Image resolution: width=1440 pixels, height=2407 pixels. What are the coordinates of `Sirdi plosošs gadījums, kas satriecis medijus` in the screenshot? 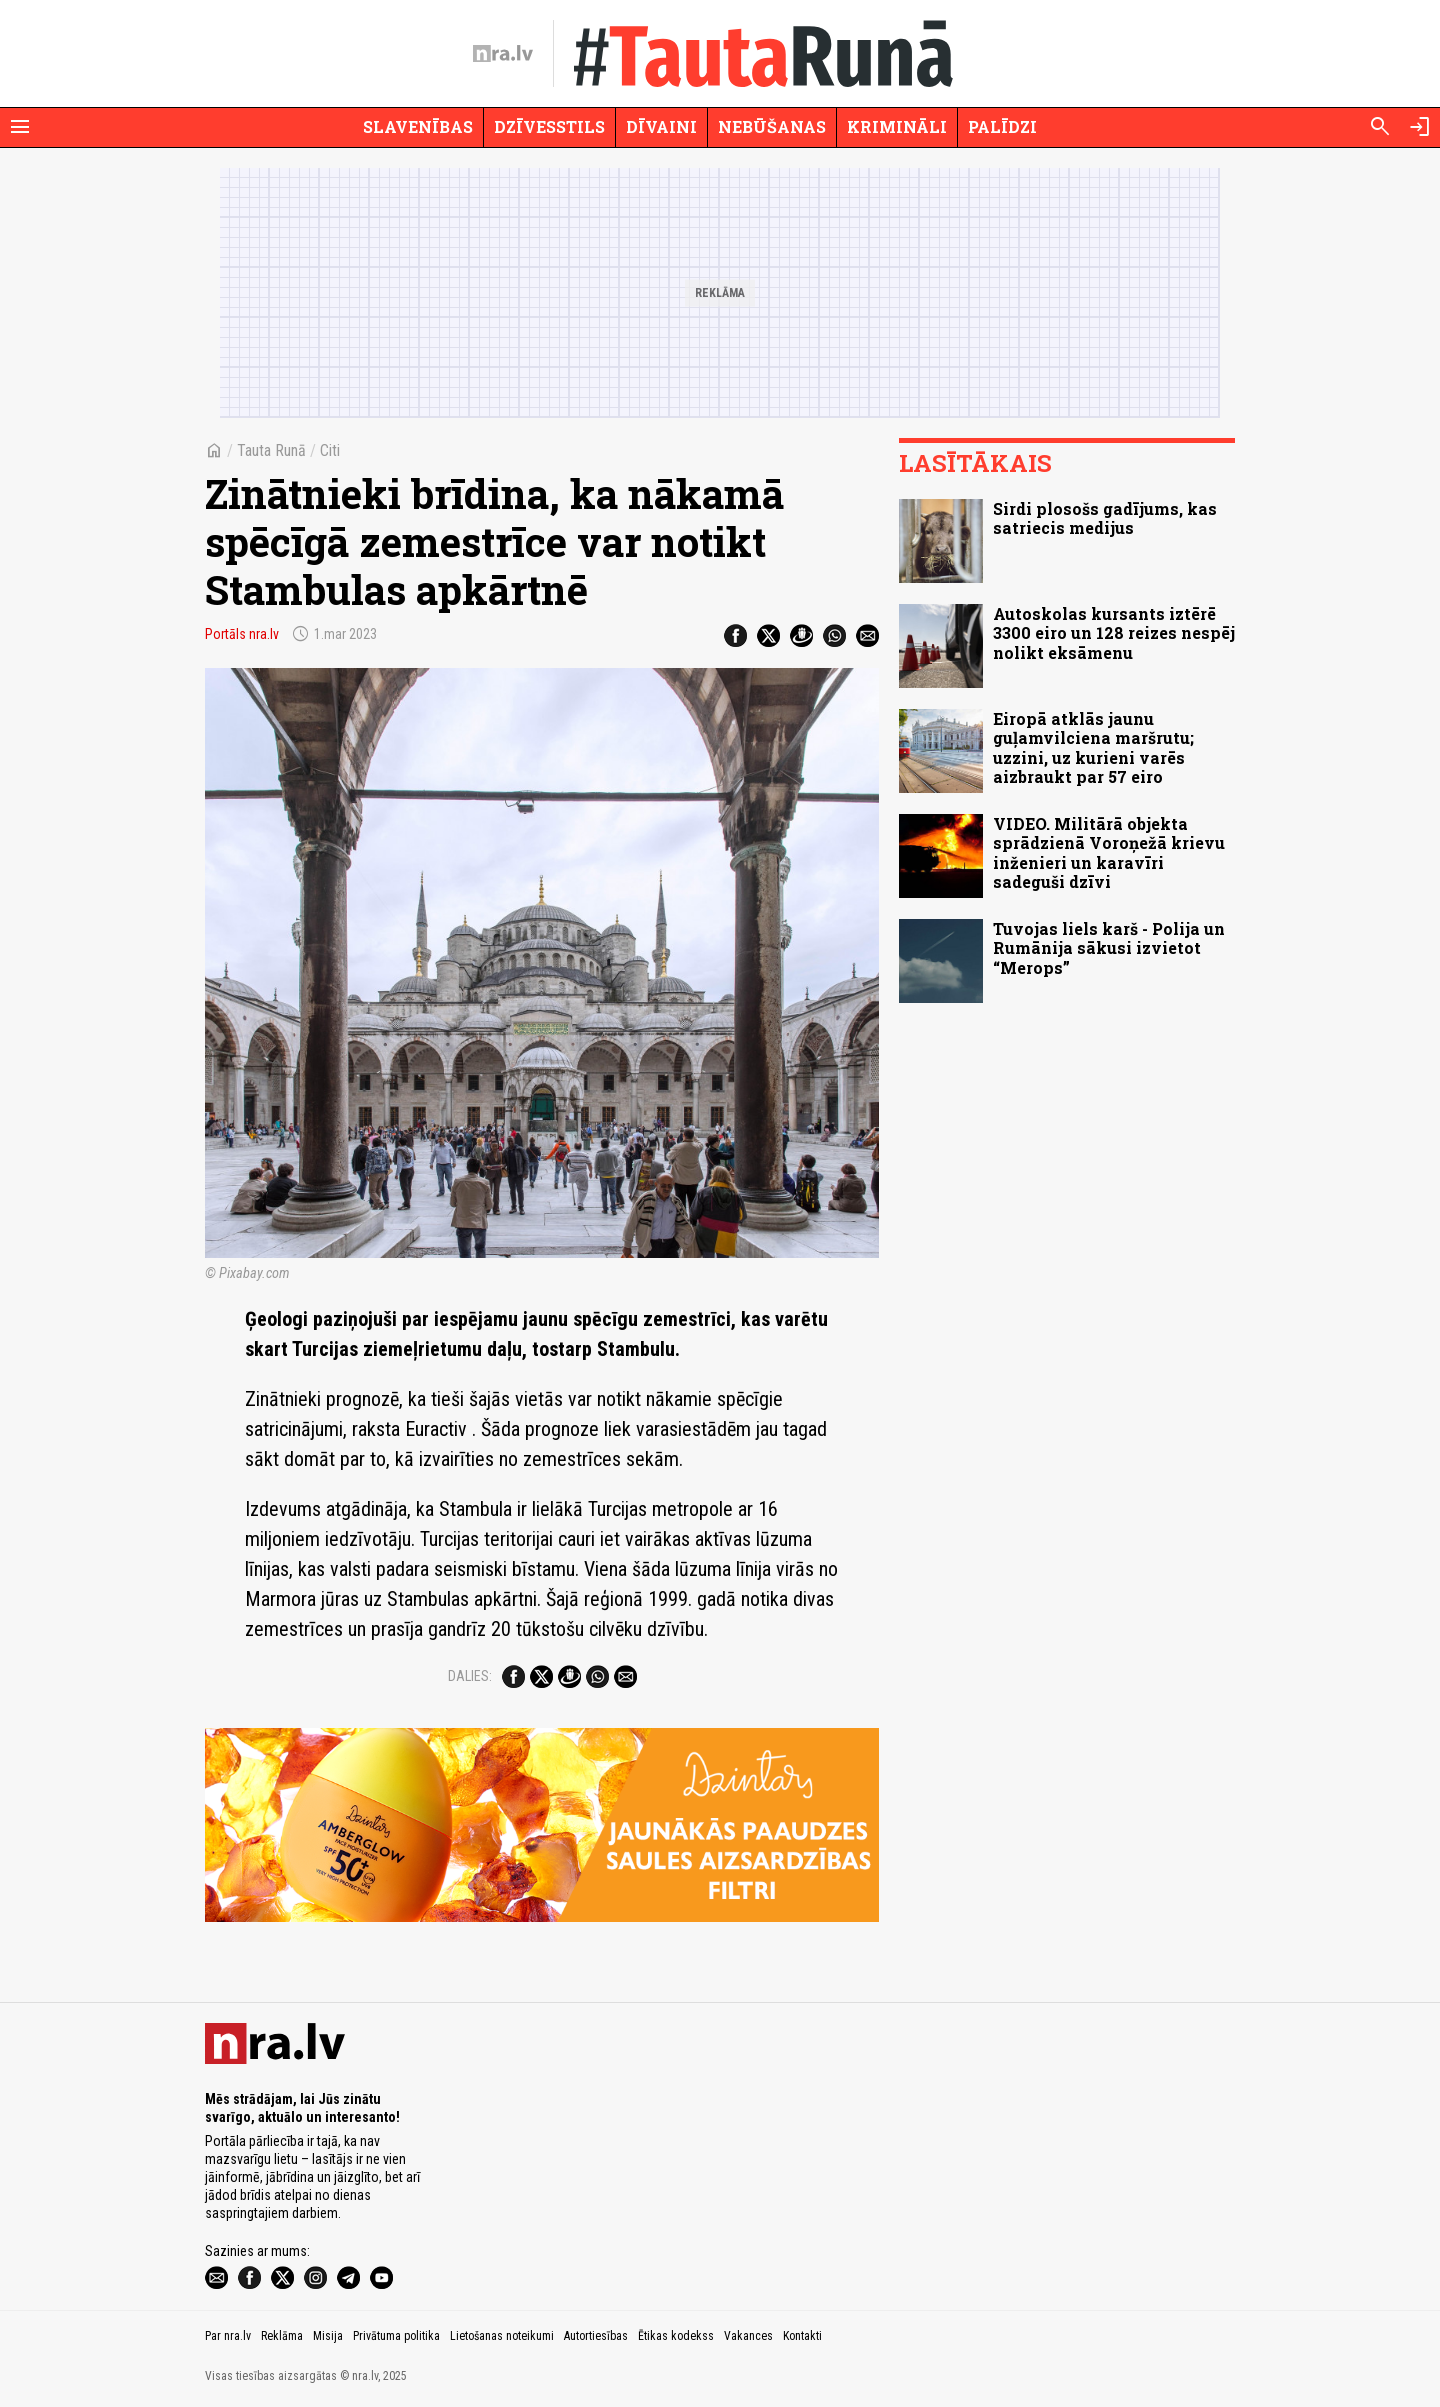 It's located at (1105, 518).